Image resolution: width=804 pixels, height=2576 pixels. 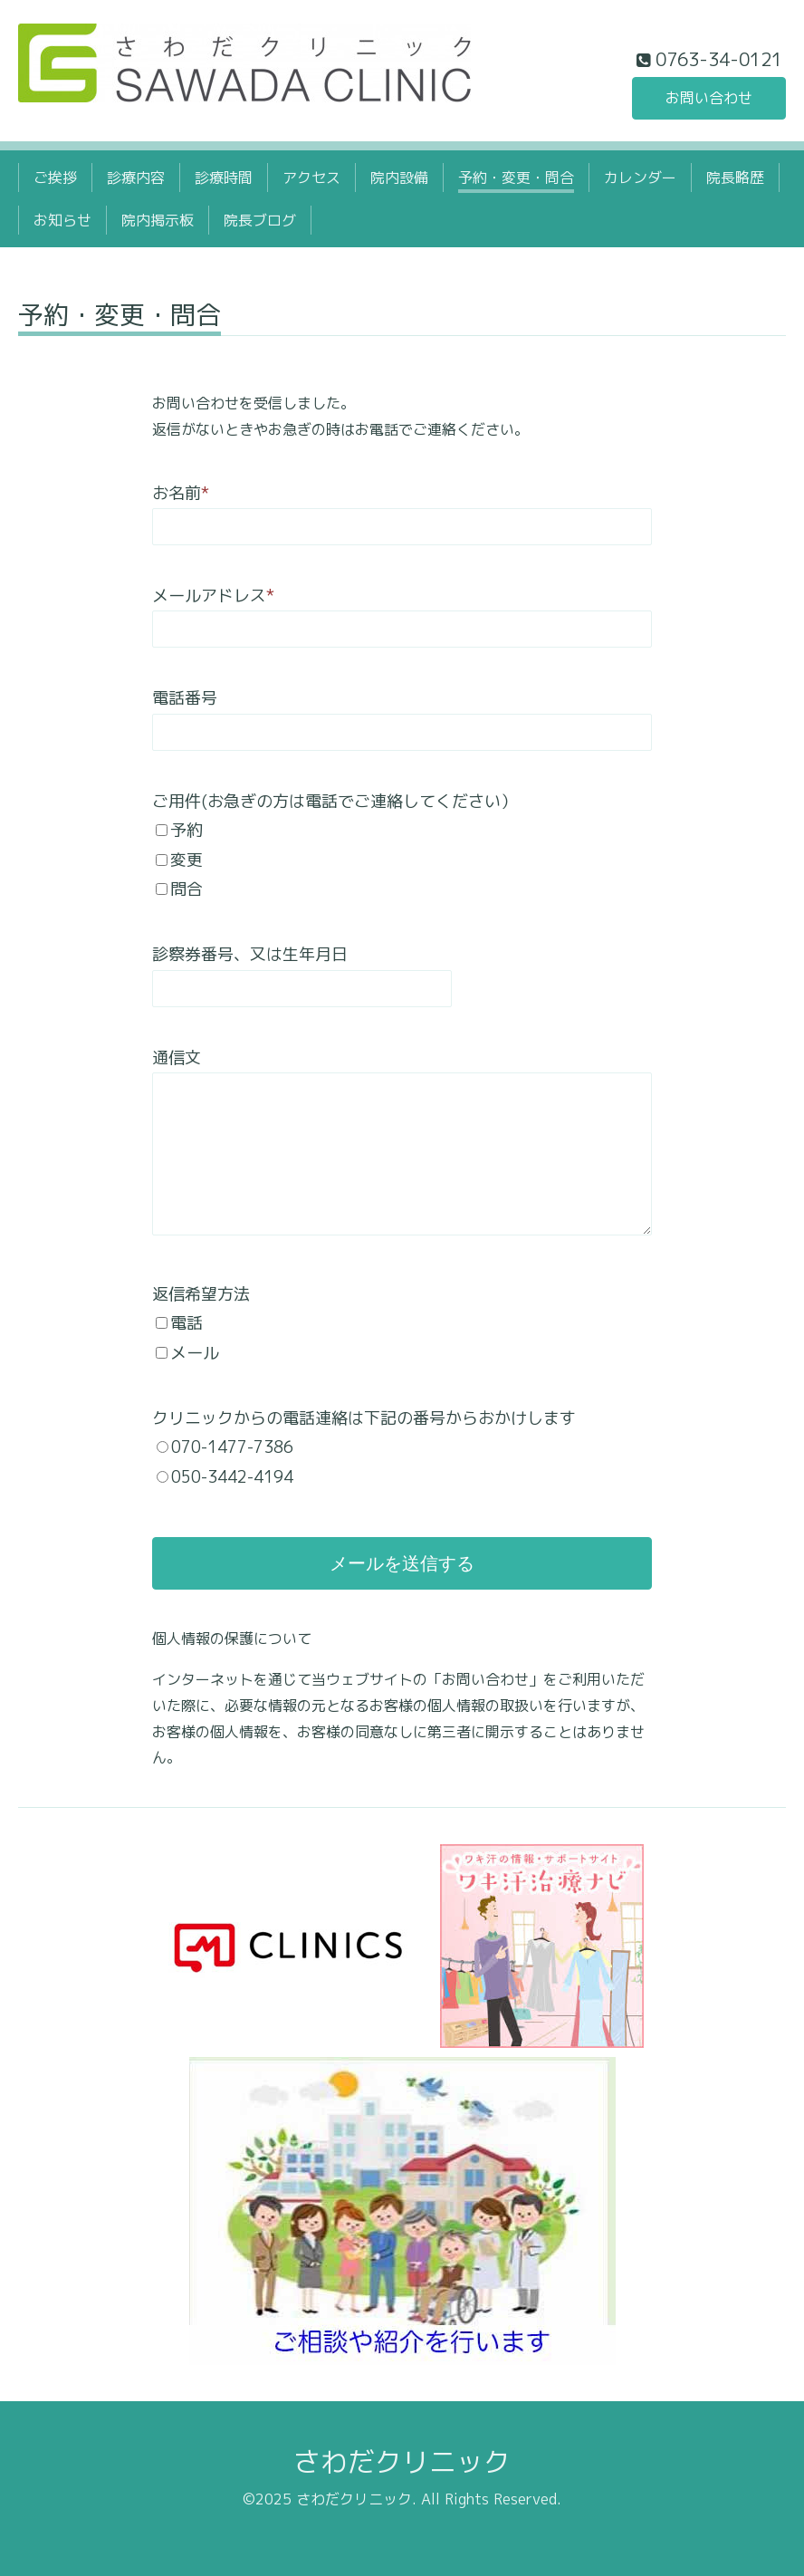 I want to click on アクセス, so click(x=311, y=177).